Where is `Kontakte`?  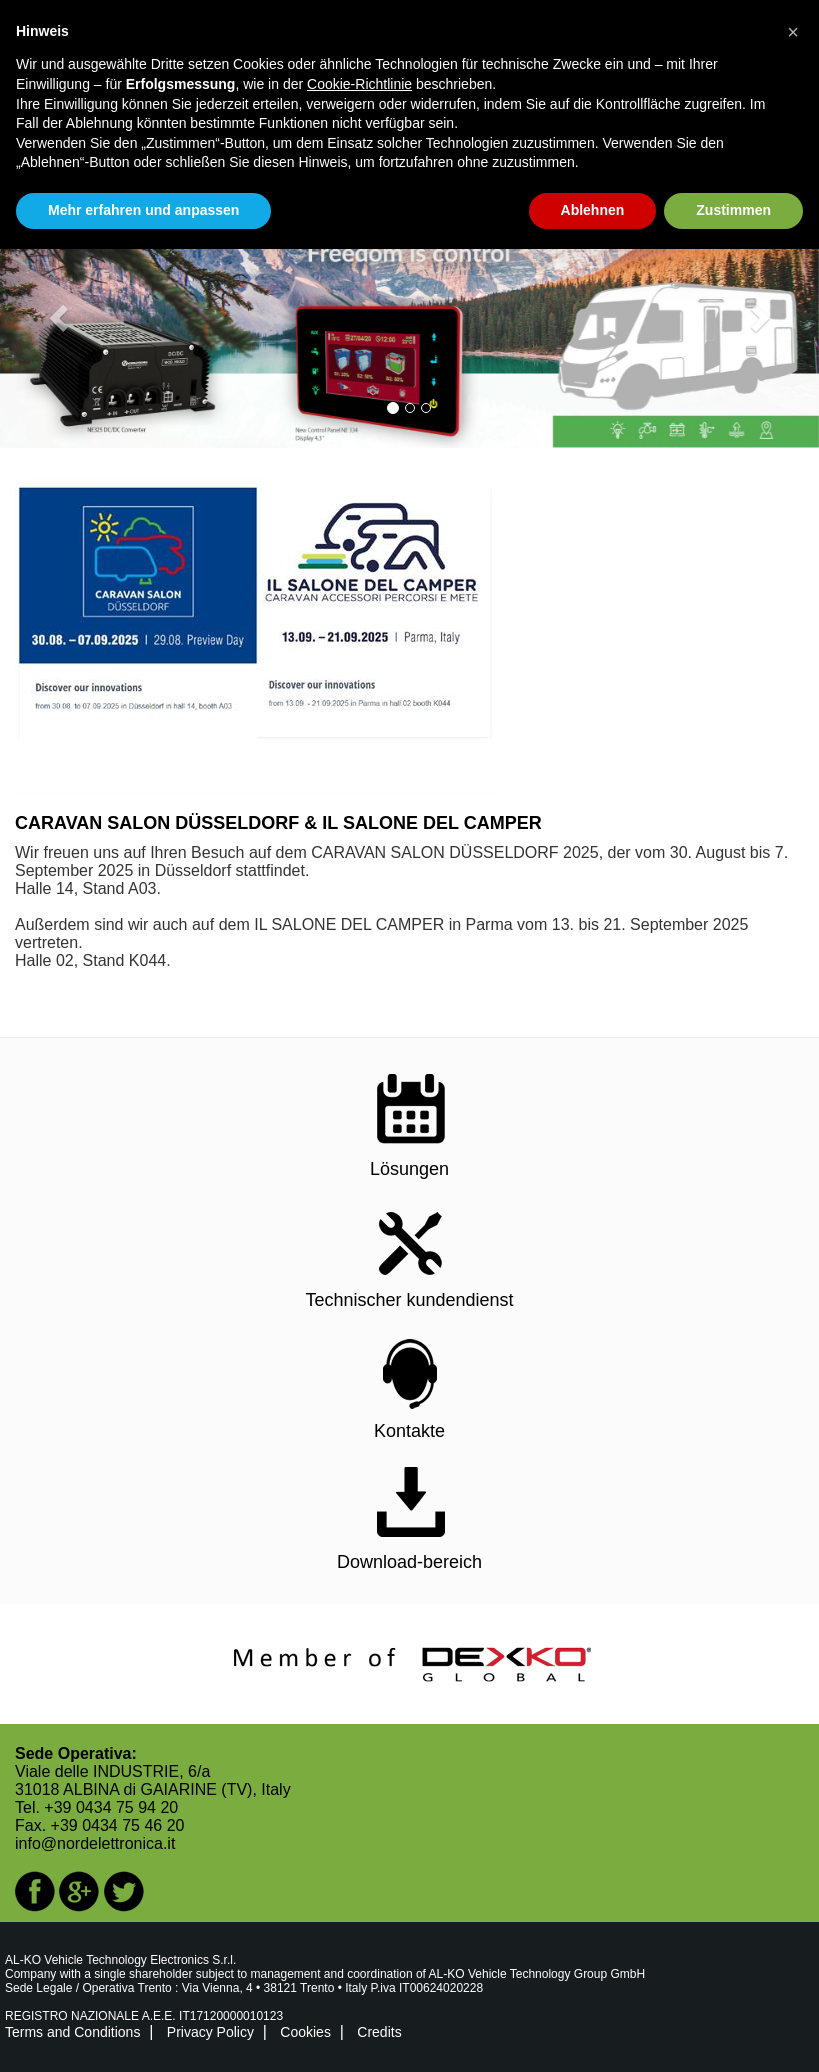
Kontakte is located at coordinates (409, 1431).